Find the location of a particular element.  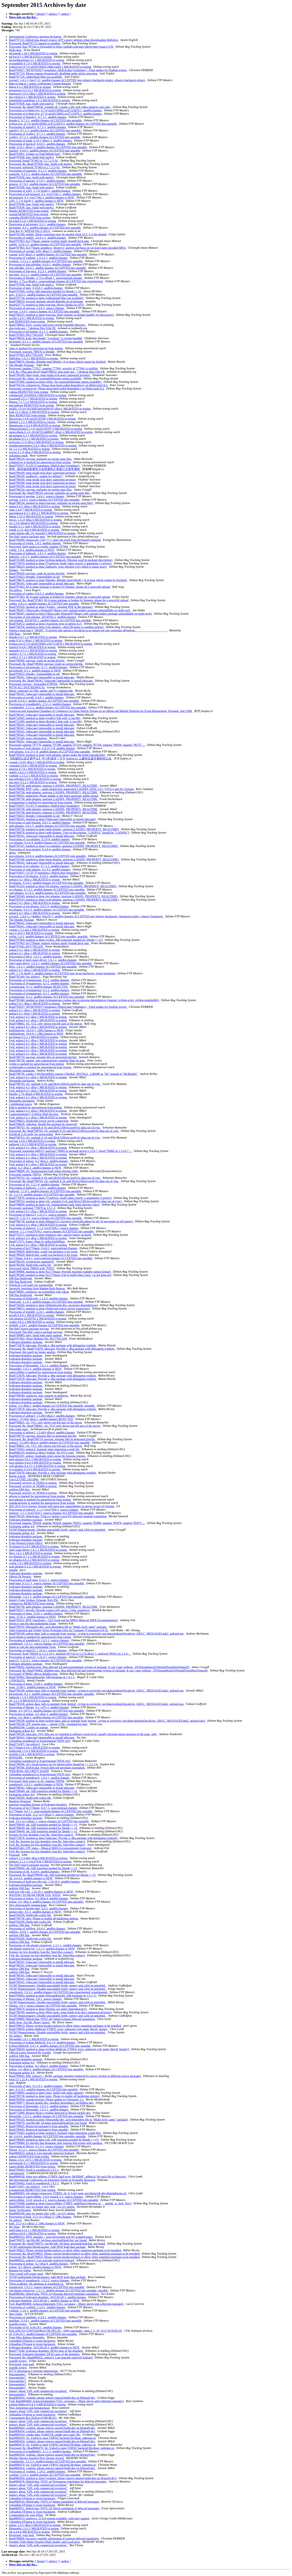

[bts-link] source package easytag is located at coordinates (29, 1328).